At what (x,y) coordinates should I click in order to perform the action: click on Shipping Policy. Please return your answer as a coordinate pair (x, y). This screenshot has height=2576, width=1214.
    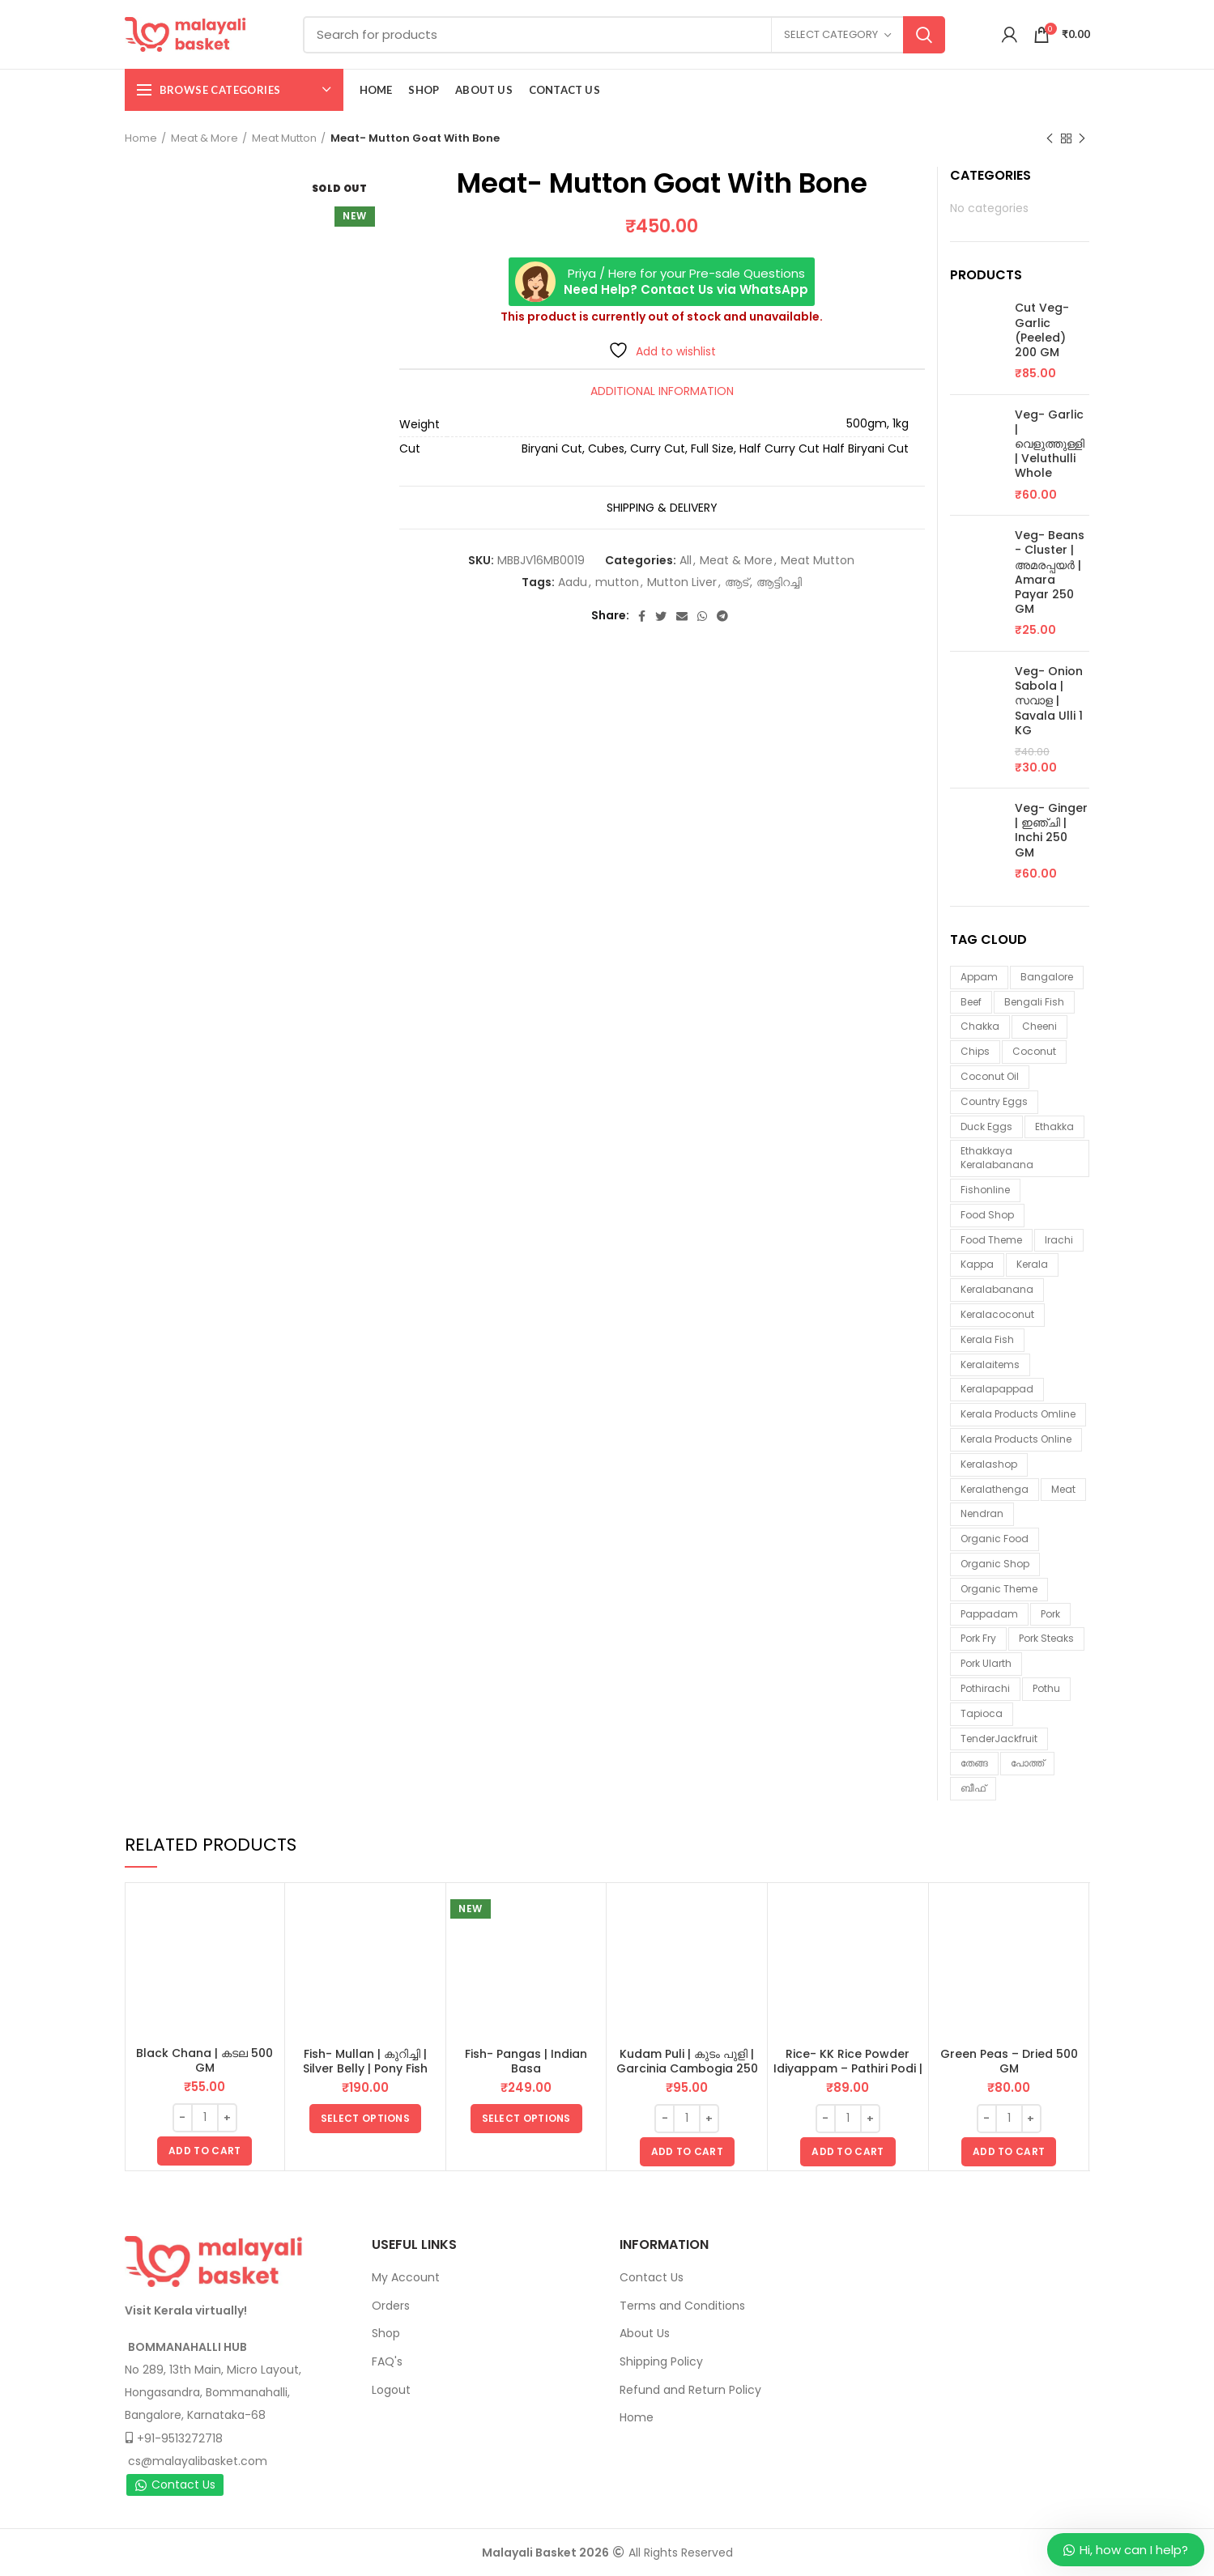
    Looking at the image, I should click on (661, 2361).